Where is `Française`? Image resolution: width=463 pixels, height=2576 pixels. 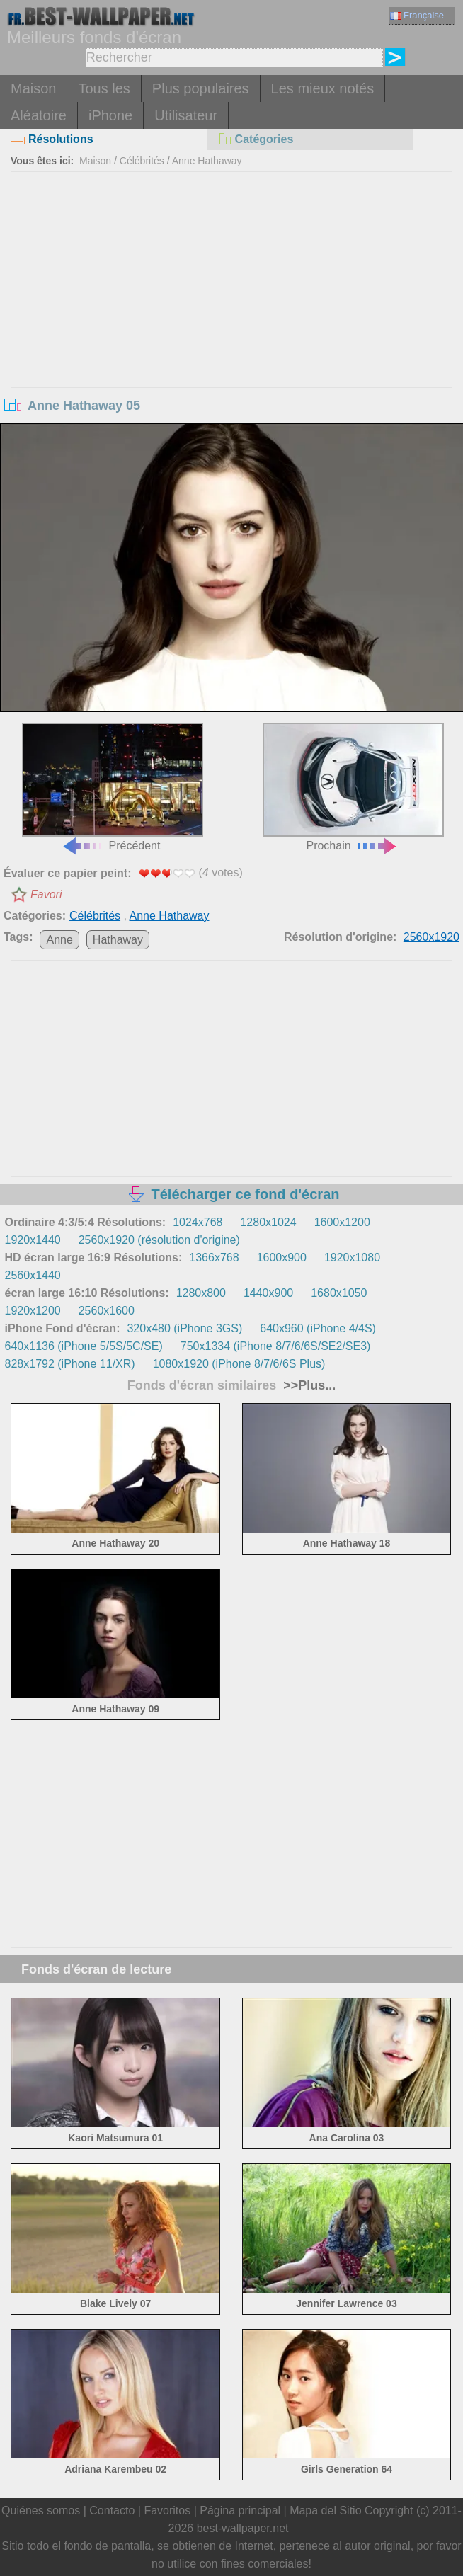 Française is located at coordinates (417, 15).